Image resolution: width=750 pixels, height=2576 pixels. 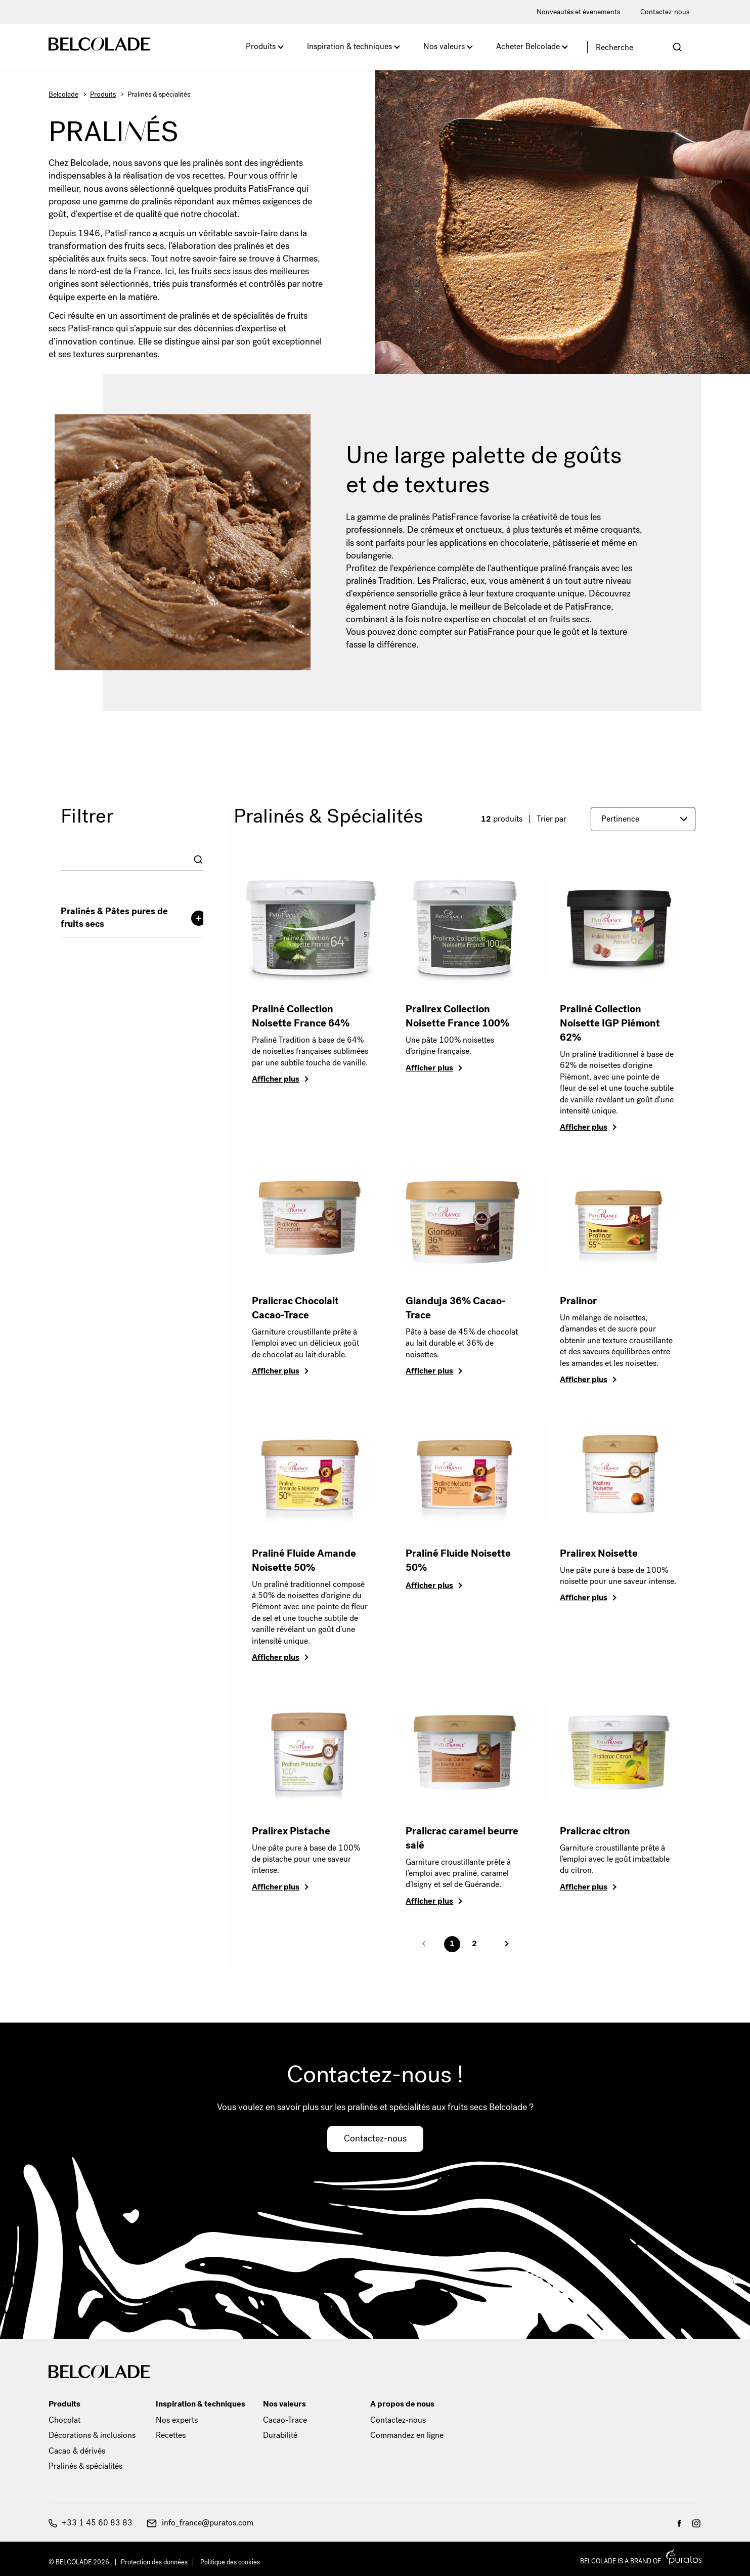 What do you see at coordinates (610, 1023) in the screenshot?
I see `Praliné Collection Noisette IGP Piémont 62%` at bounding box center [610, 1023].